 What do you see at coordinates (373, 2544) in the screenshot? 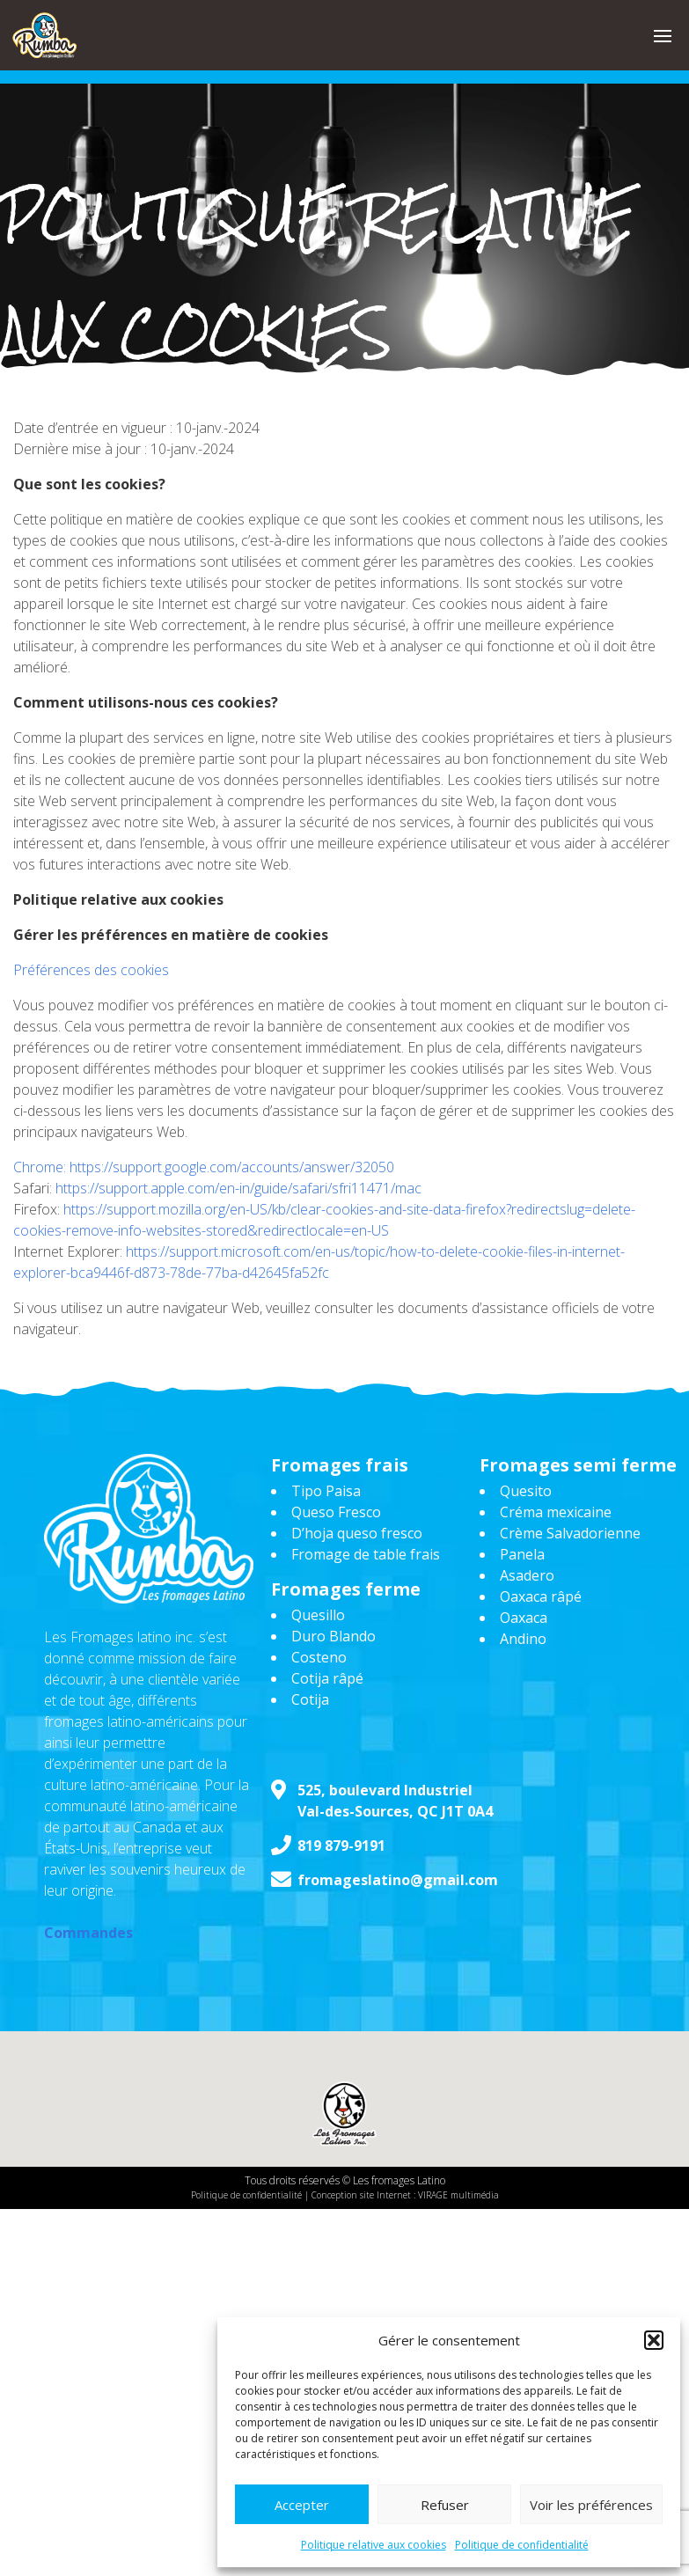
I see `Politique relative aux cookies` at bounding box center [373, 2544].